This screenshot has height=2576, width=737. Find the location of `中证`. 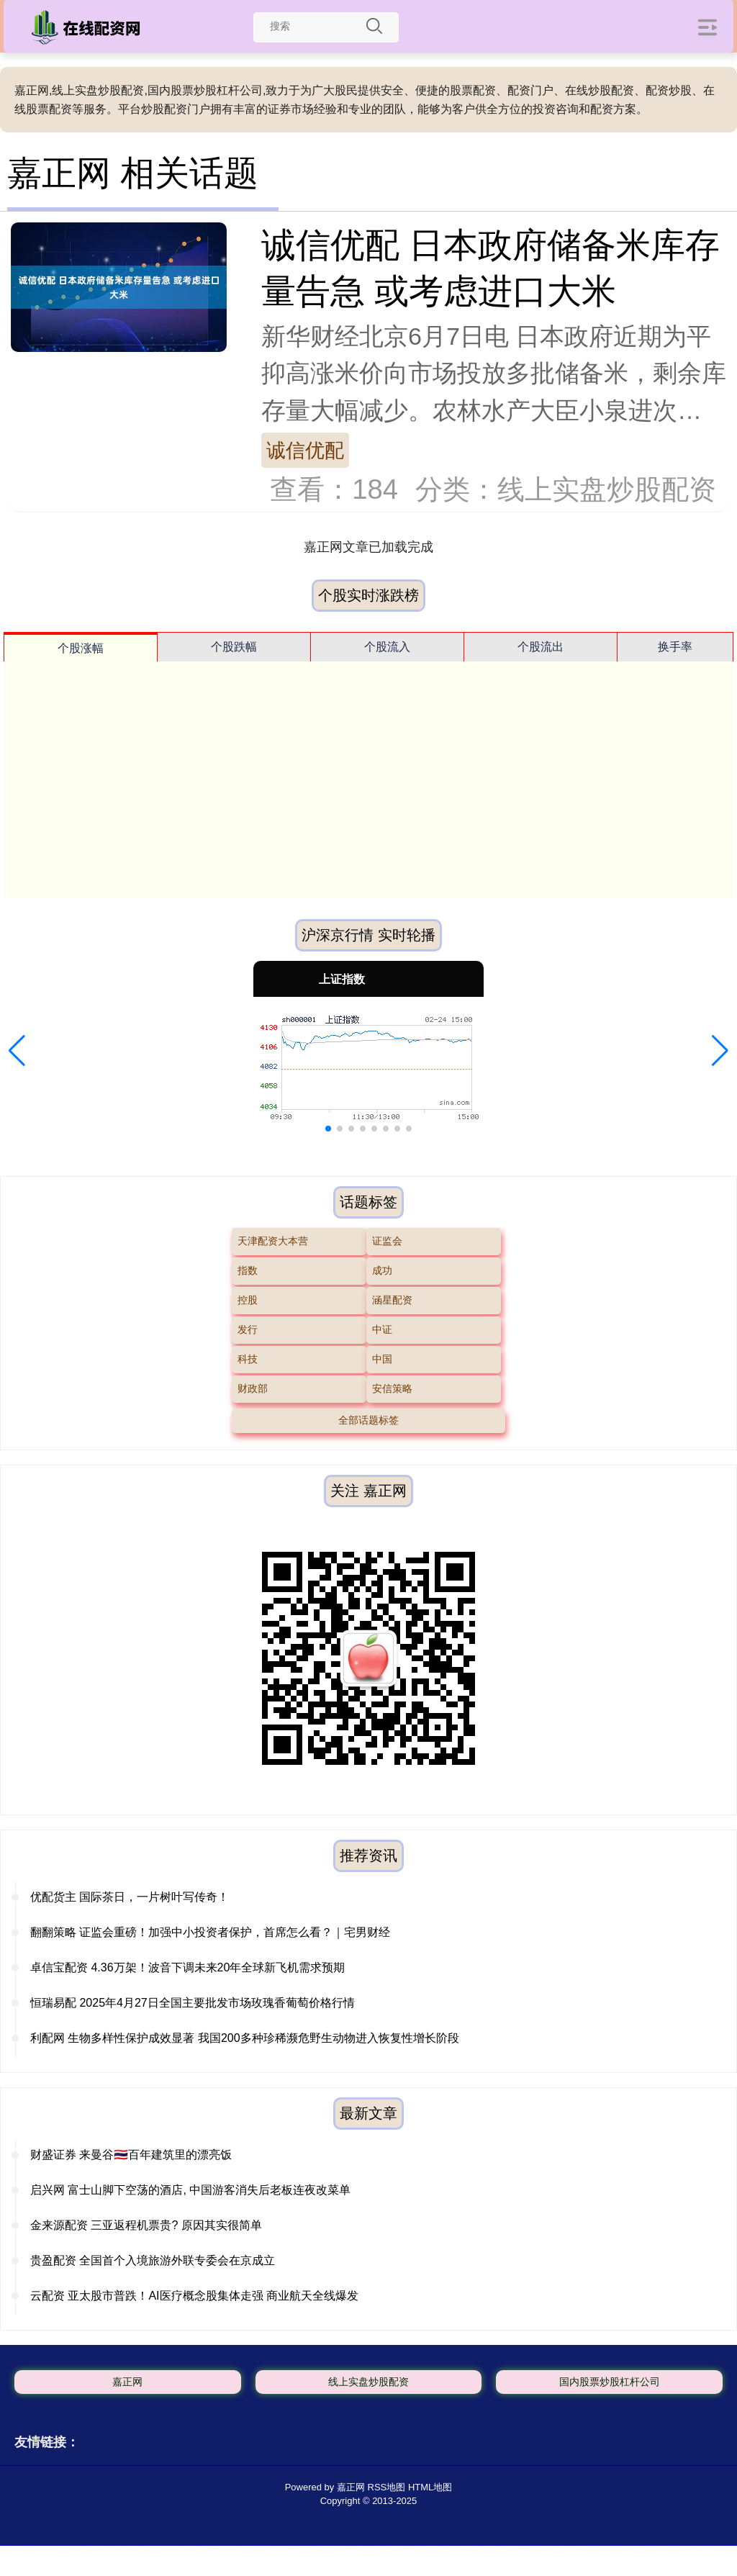

中证 is located at coordinates (382, 1329).